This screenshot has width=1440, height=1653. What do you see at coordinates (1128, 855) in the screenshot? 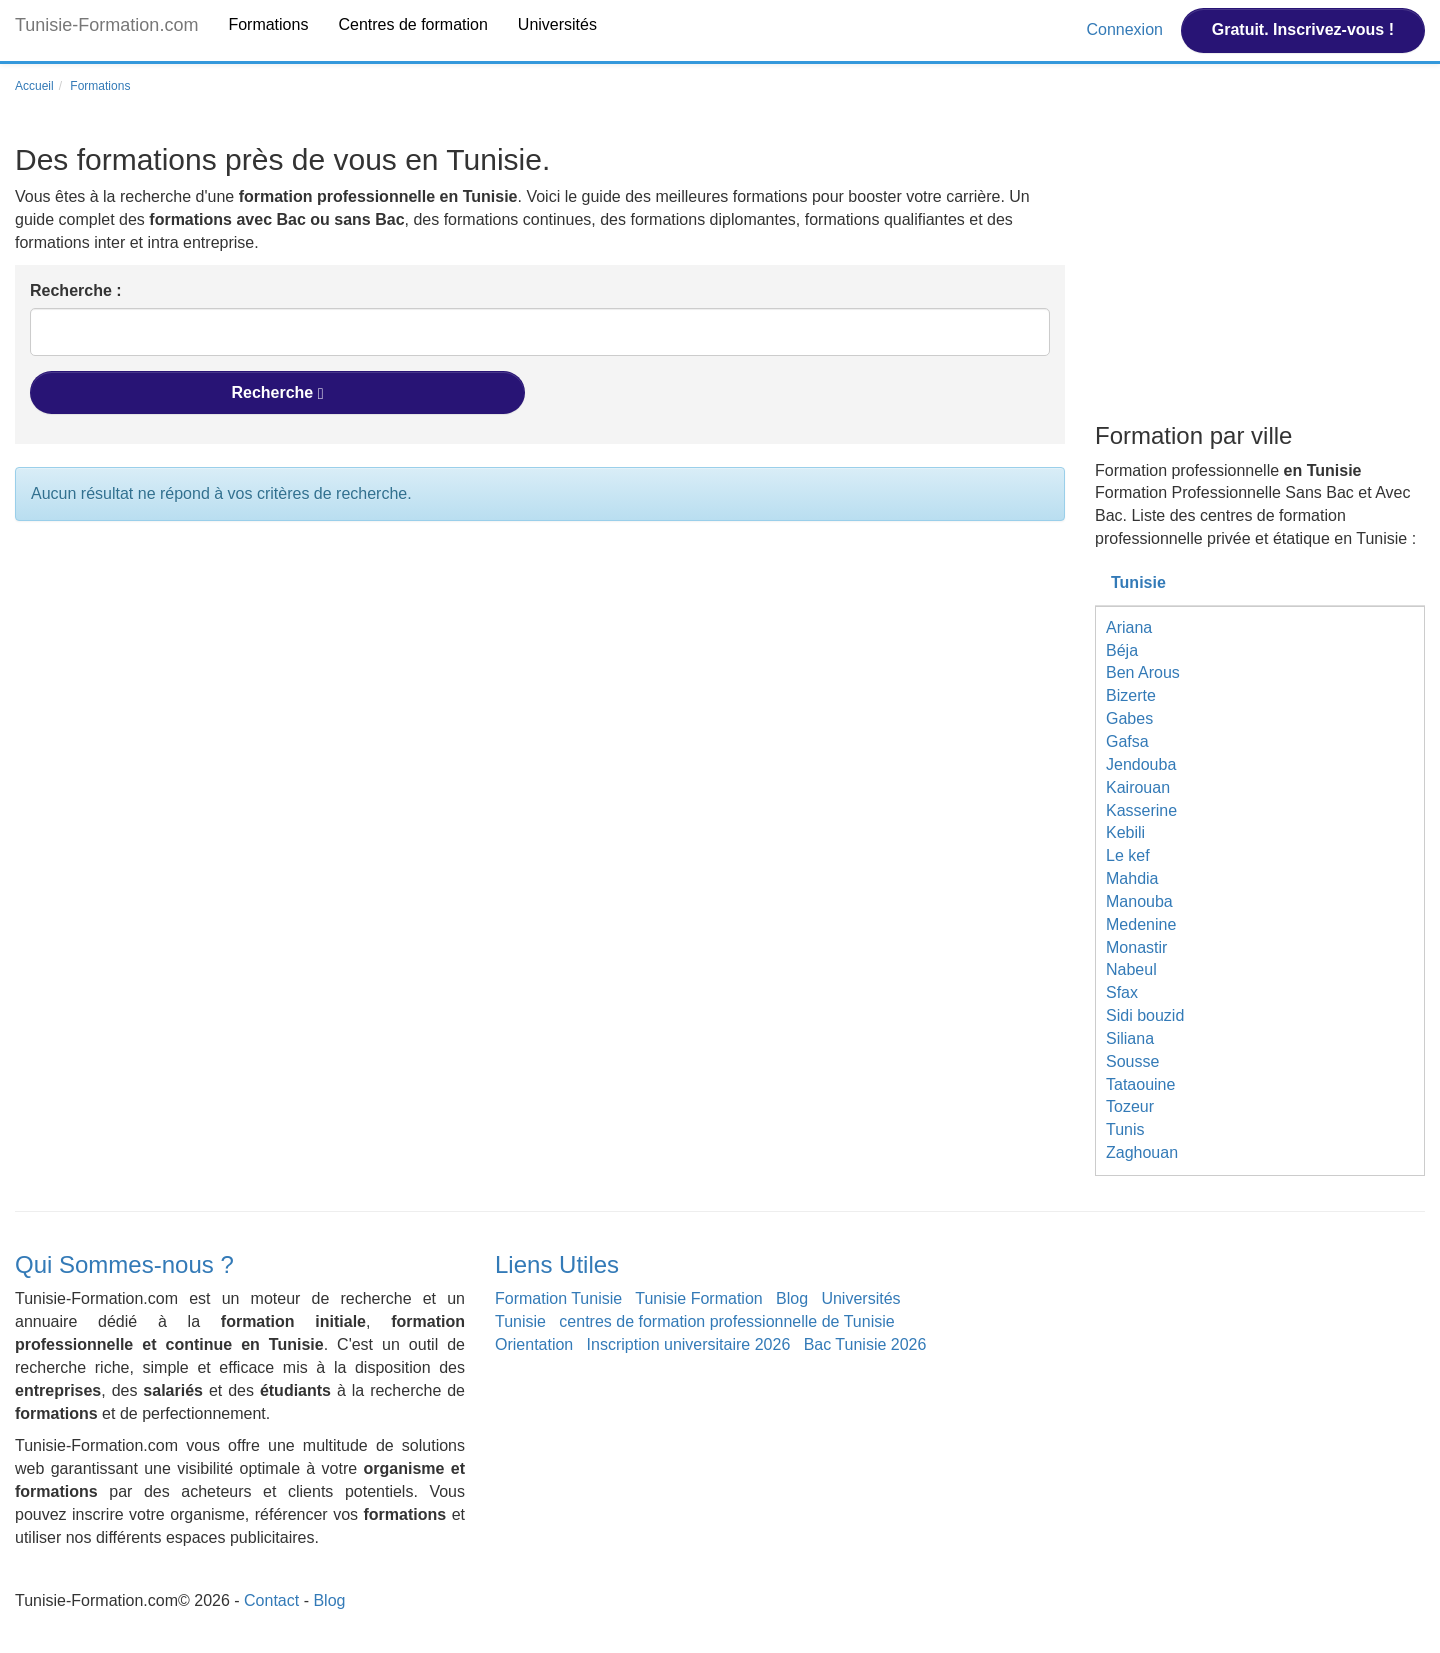
I see `Le kef` at bounding box center [1128, 855].